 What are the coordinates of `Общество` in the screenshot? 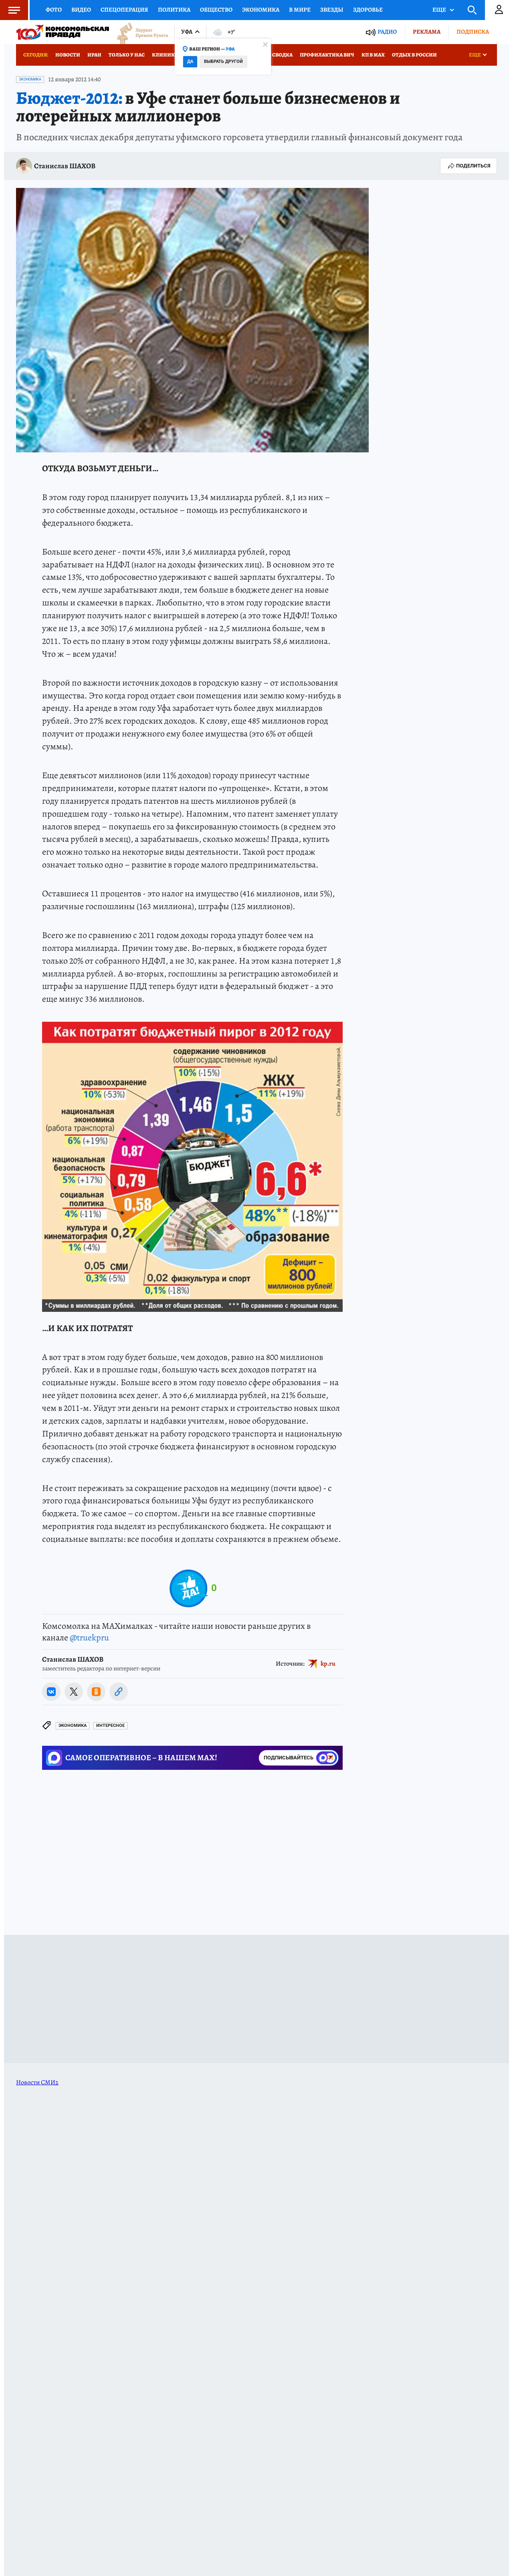 It's located at (216, 10).